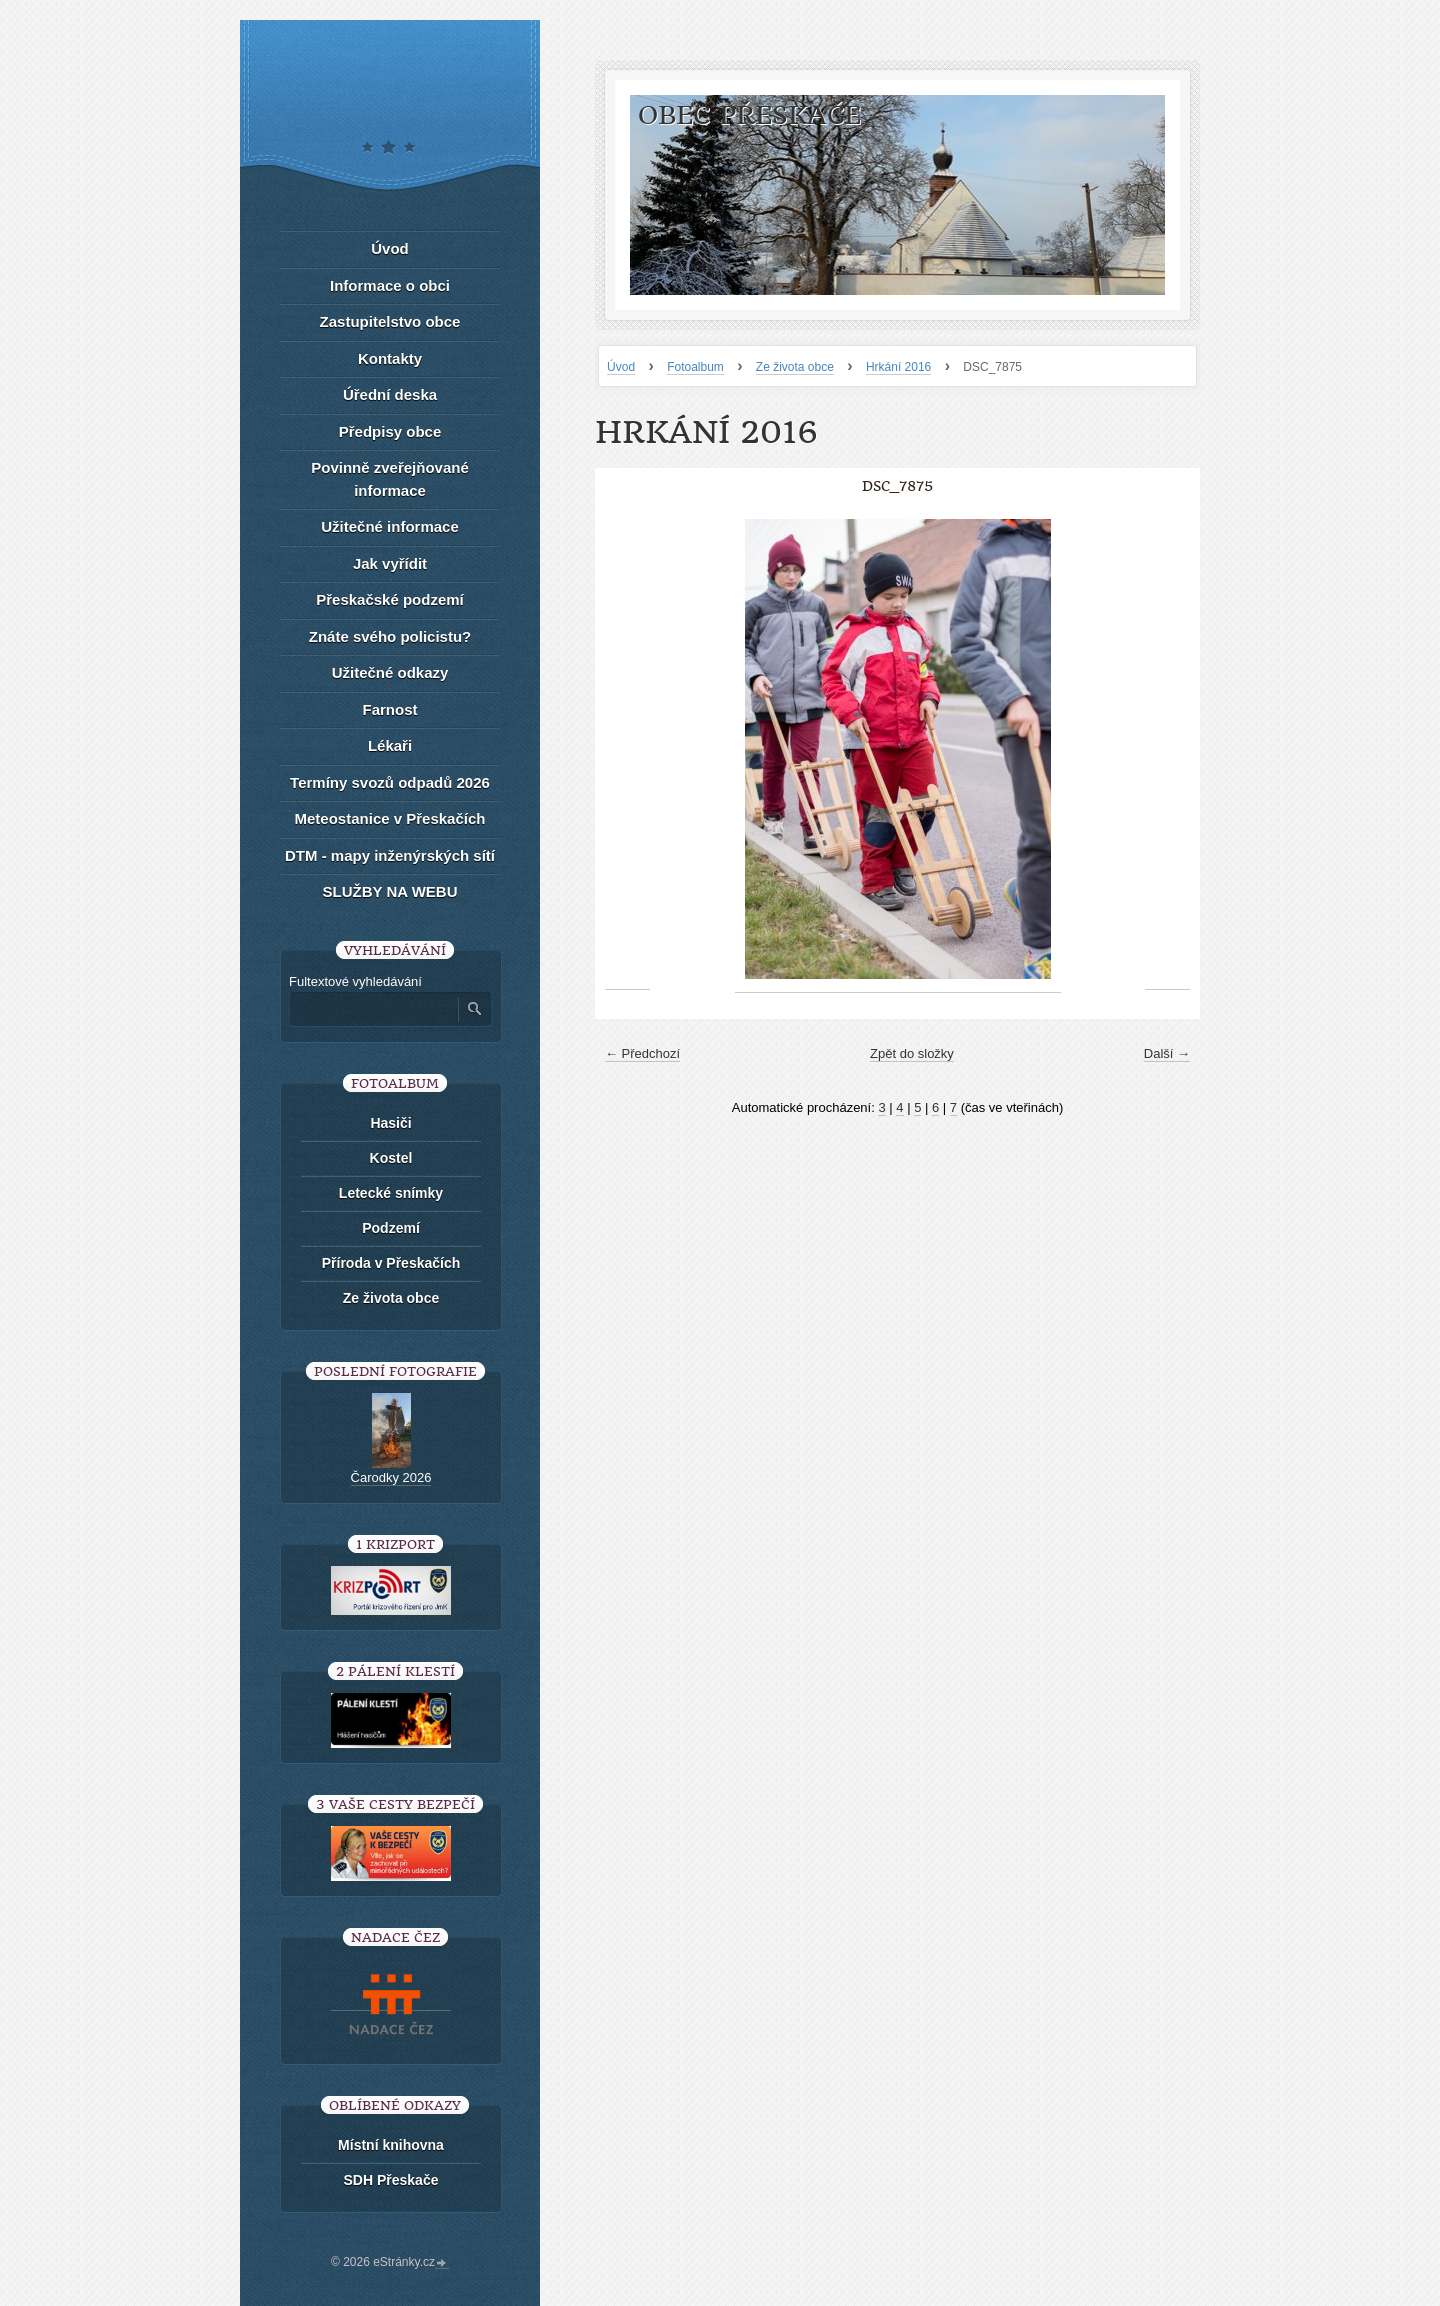  I want to click on Povinně zveřejňované informace, so click(390, 479).